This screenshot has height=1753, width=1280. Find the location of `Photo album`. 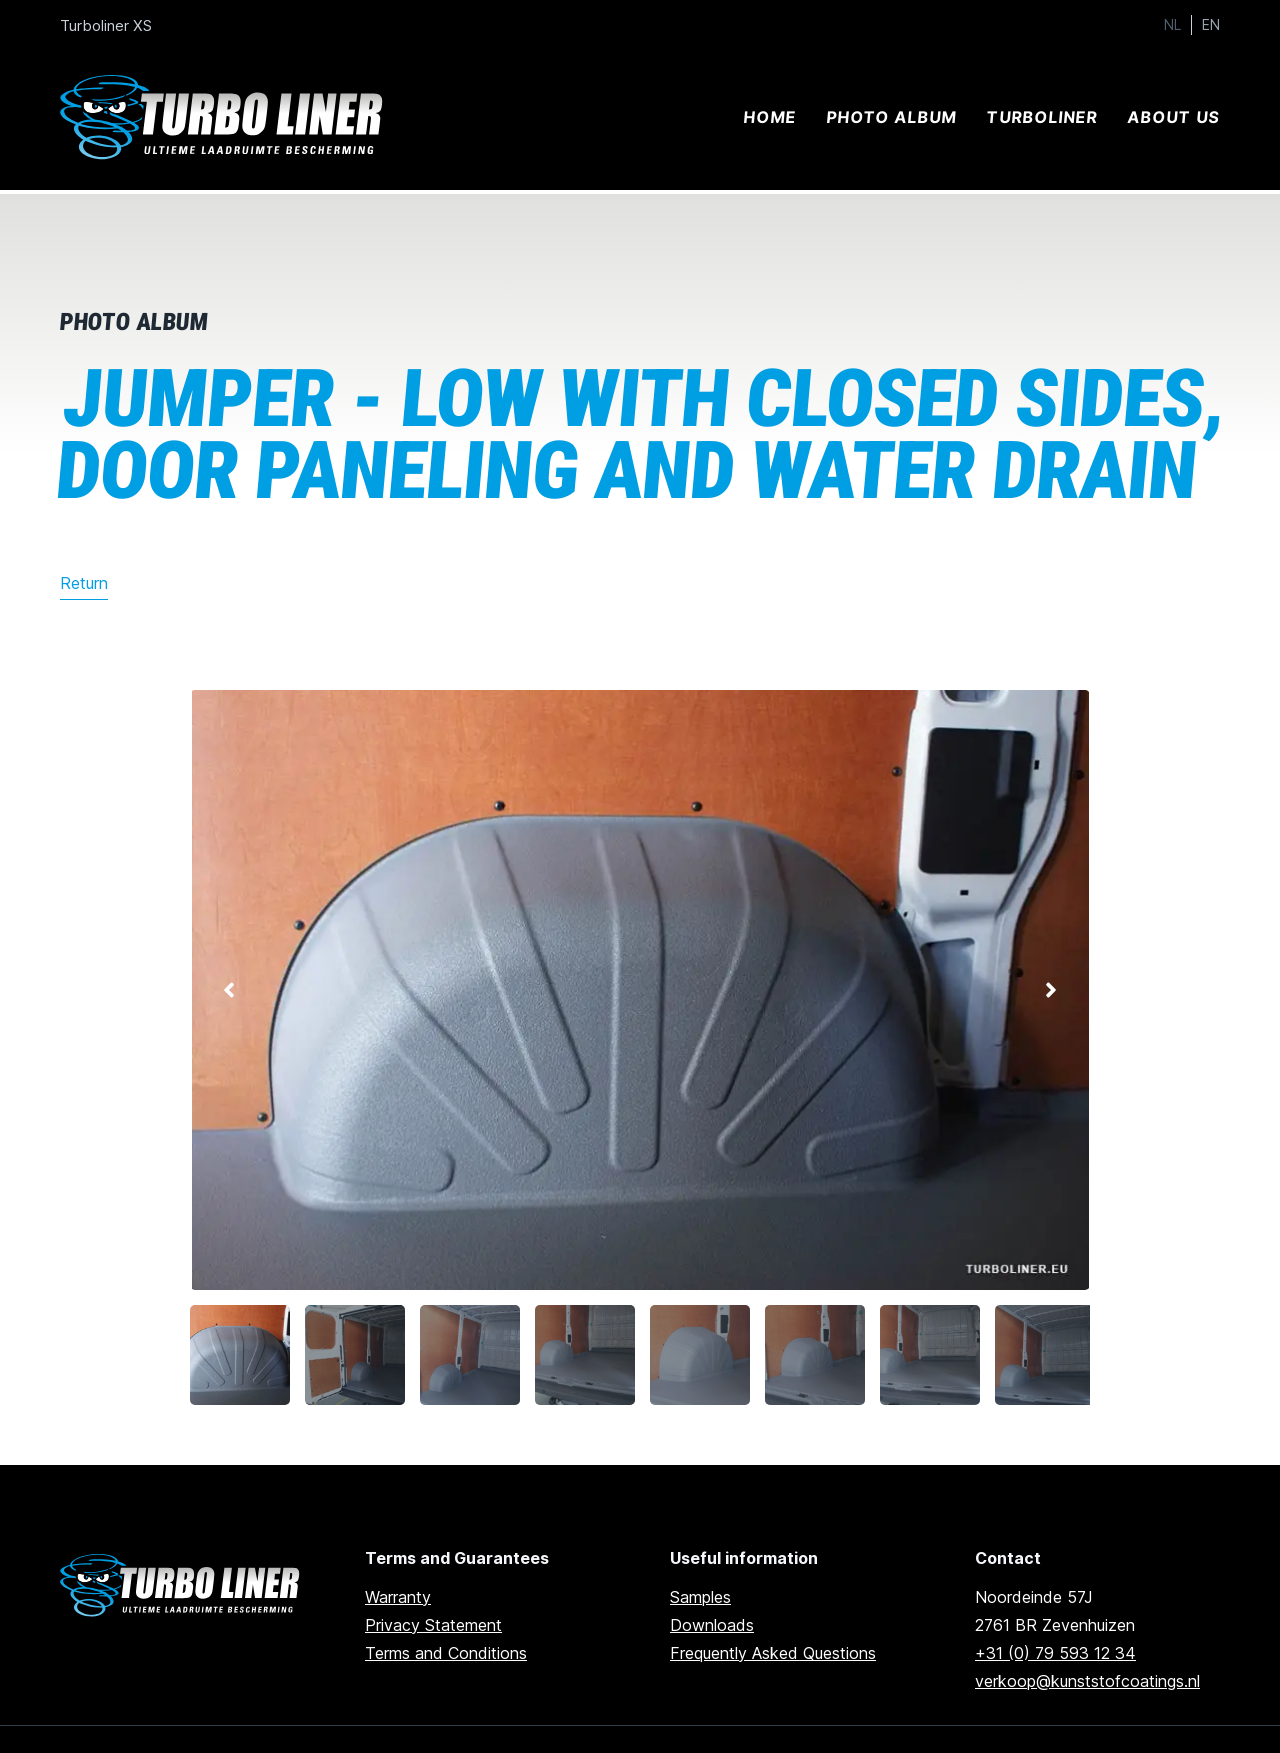

Photo album is located at coordinates (891, 117).